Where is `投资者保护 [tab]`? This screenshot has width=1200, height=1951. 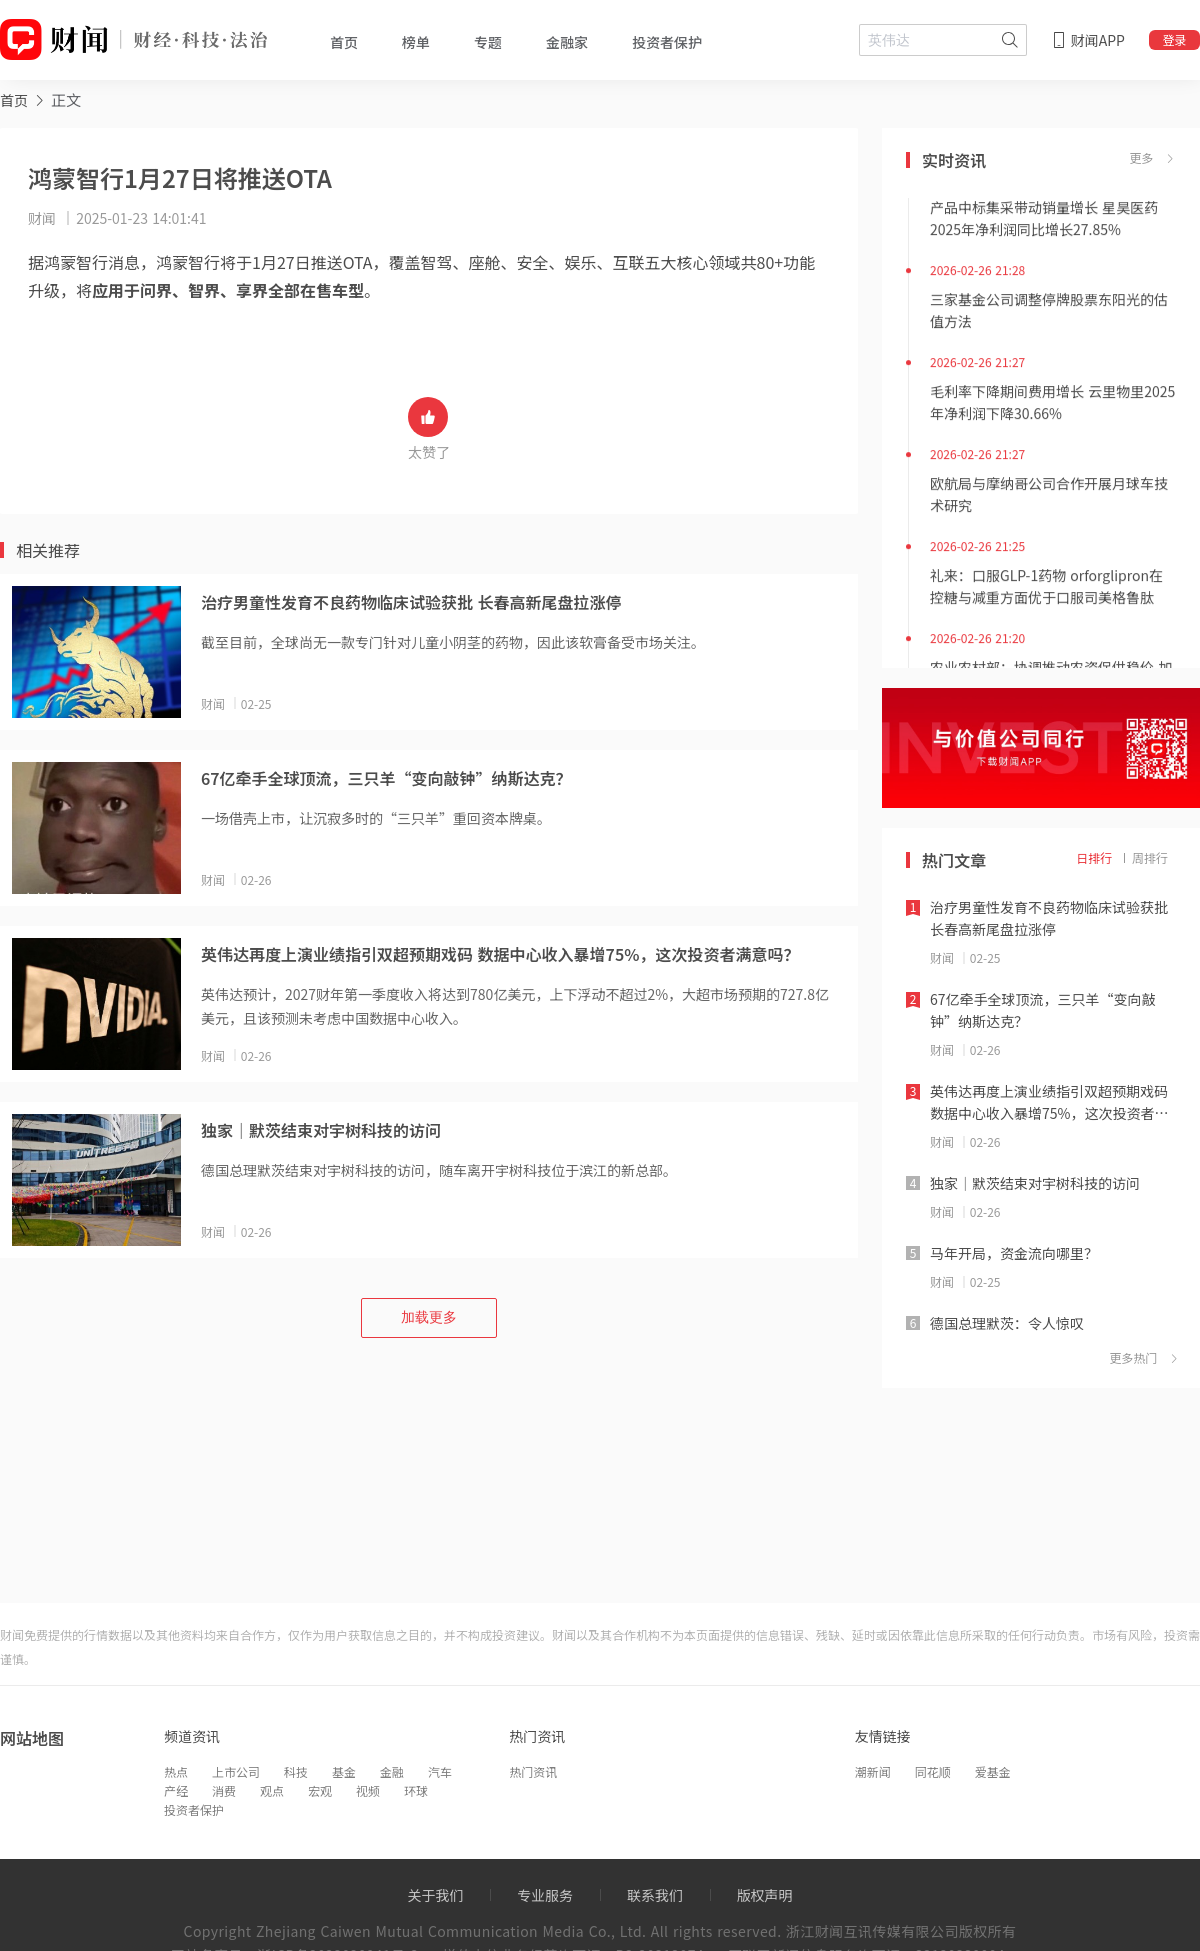
投资者保护 [tab] is located at coordinates (667, 42).